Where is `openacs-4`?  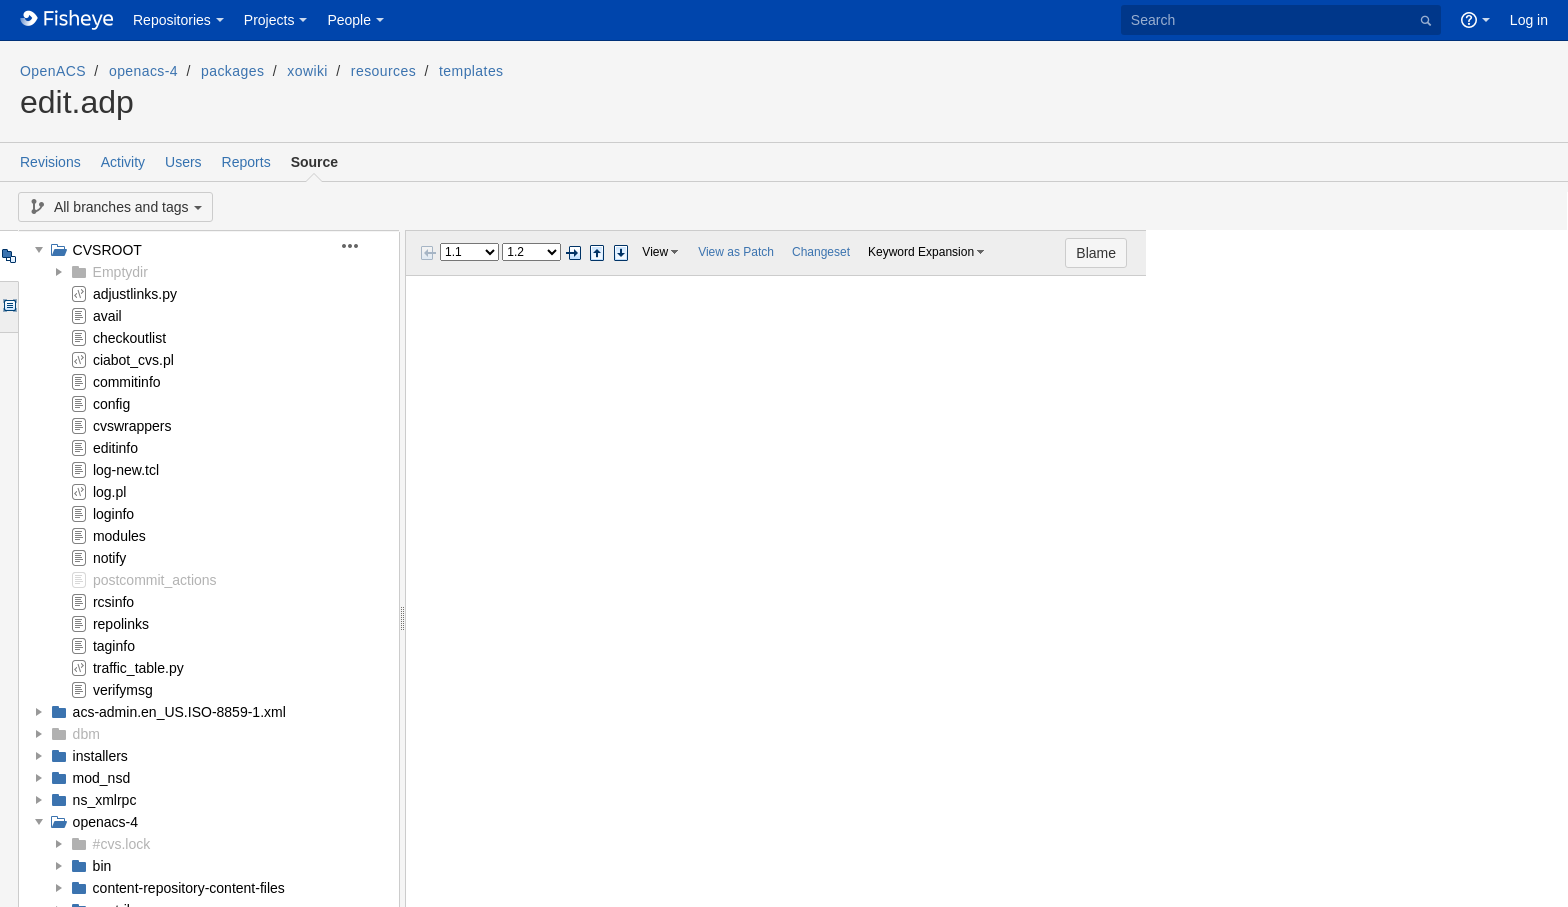 openacs-4 is located at coordinates (143, 71).